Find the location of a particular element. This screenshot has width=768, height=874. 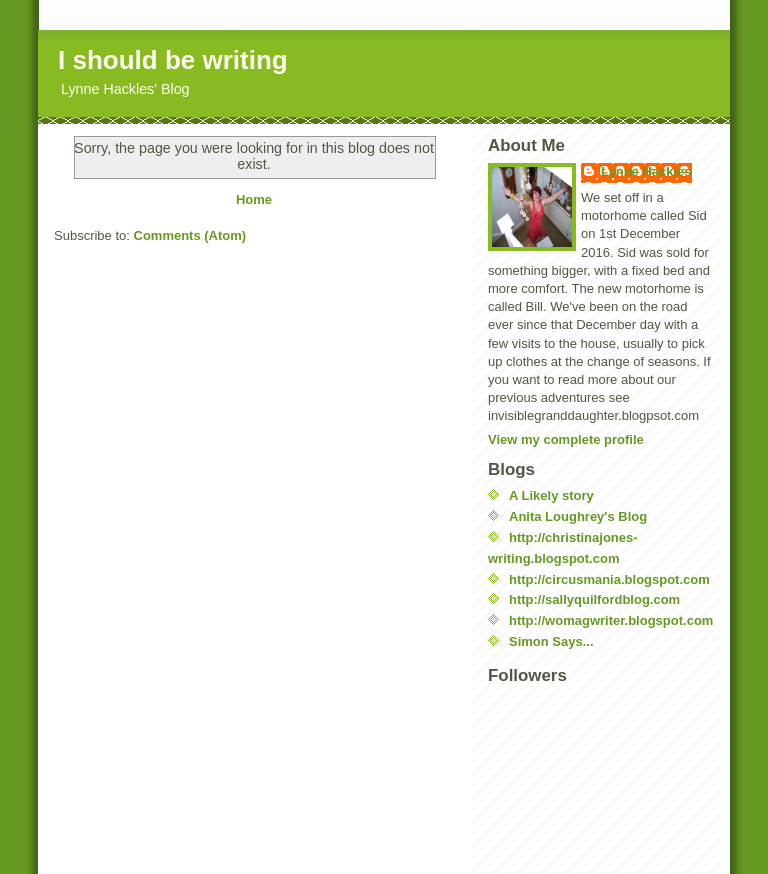

http://sallyquilfordblog.com is located at coordinates (594, 599).